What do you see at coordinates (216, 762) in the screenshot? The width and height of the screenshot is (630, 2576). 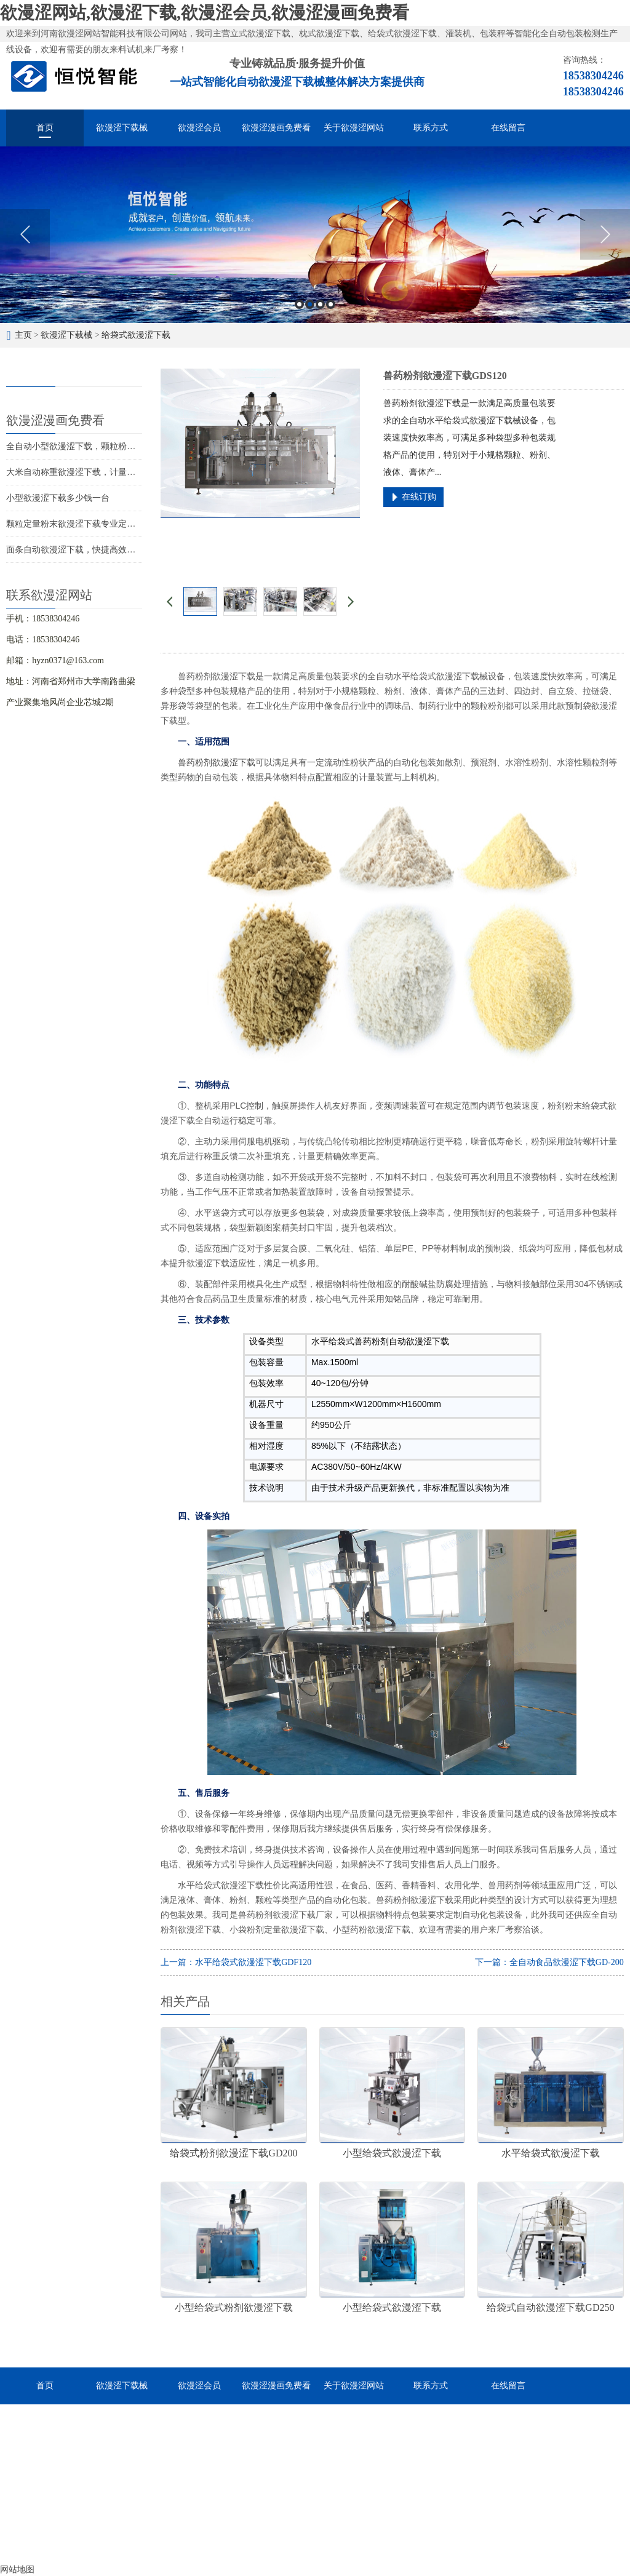 I see `兽药粉剂欲漫涩下载` at bounding box center [216, 762].